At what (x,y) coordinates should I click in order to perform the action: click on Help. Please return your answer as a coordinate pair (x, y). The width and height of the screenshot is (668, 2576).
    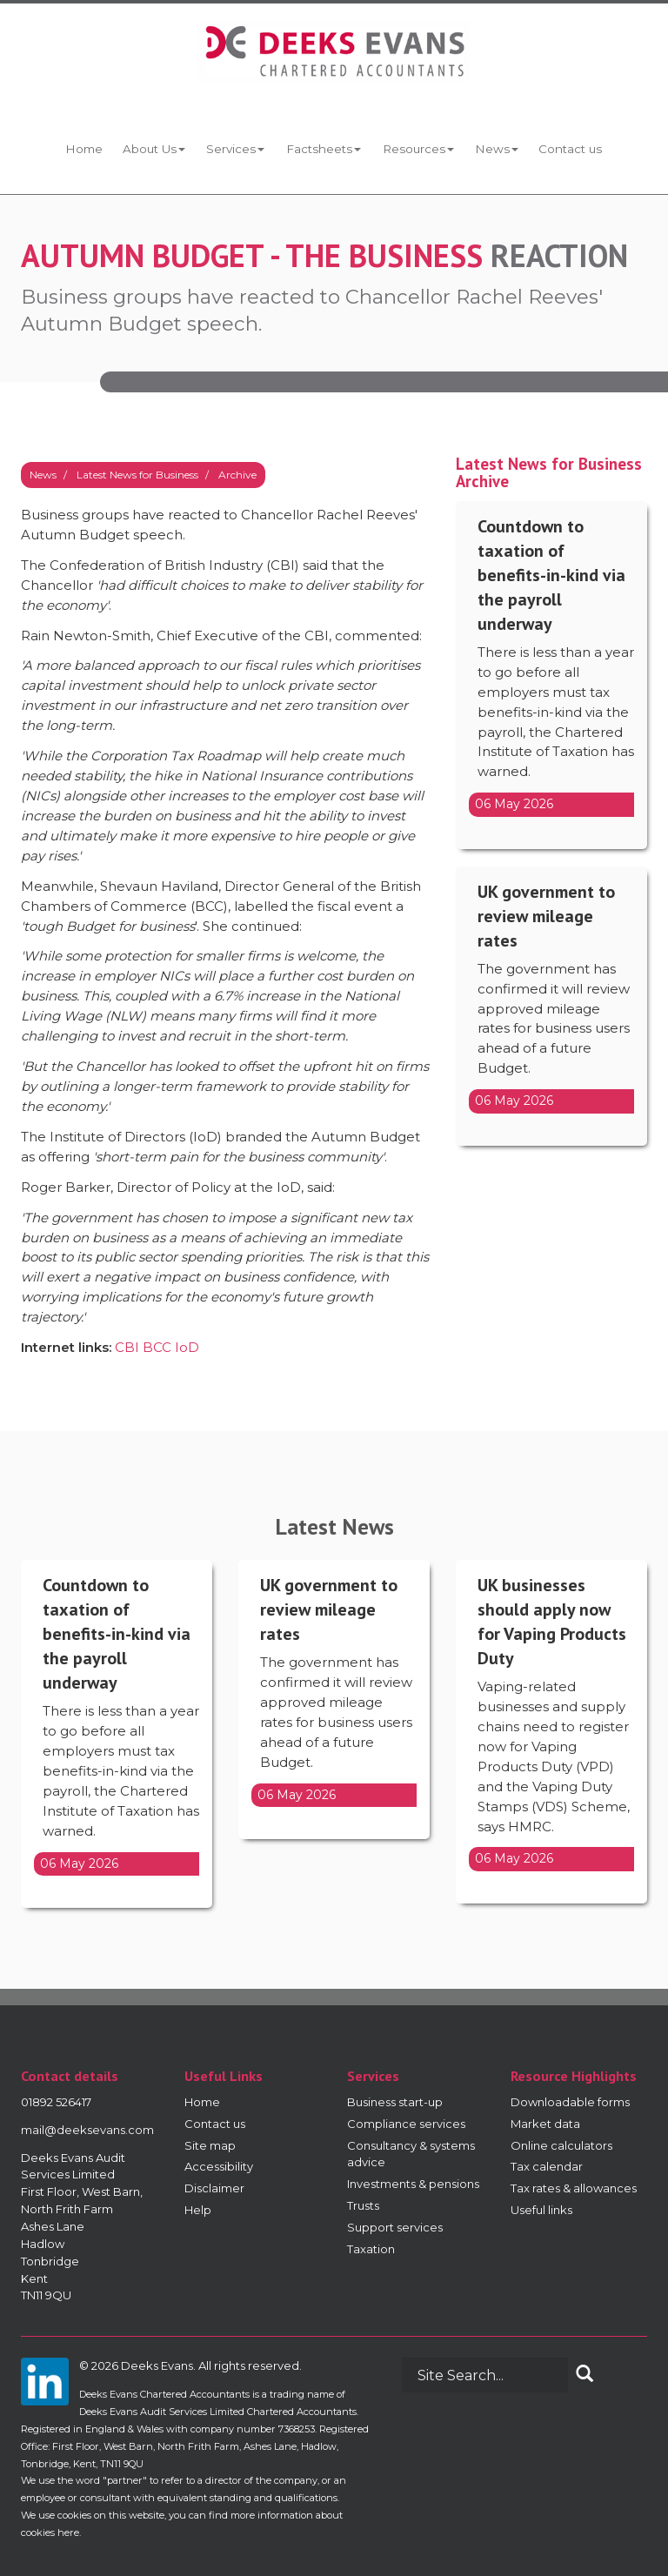
    Looking at the image, I should click on (197, 2210).